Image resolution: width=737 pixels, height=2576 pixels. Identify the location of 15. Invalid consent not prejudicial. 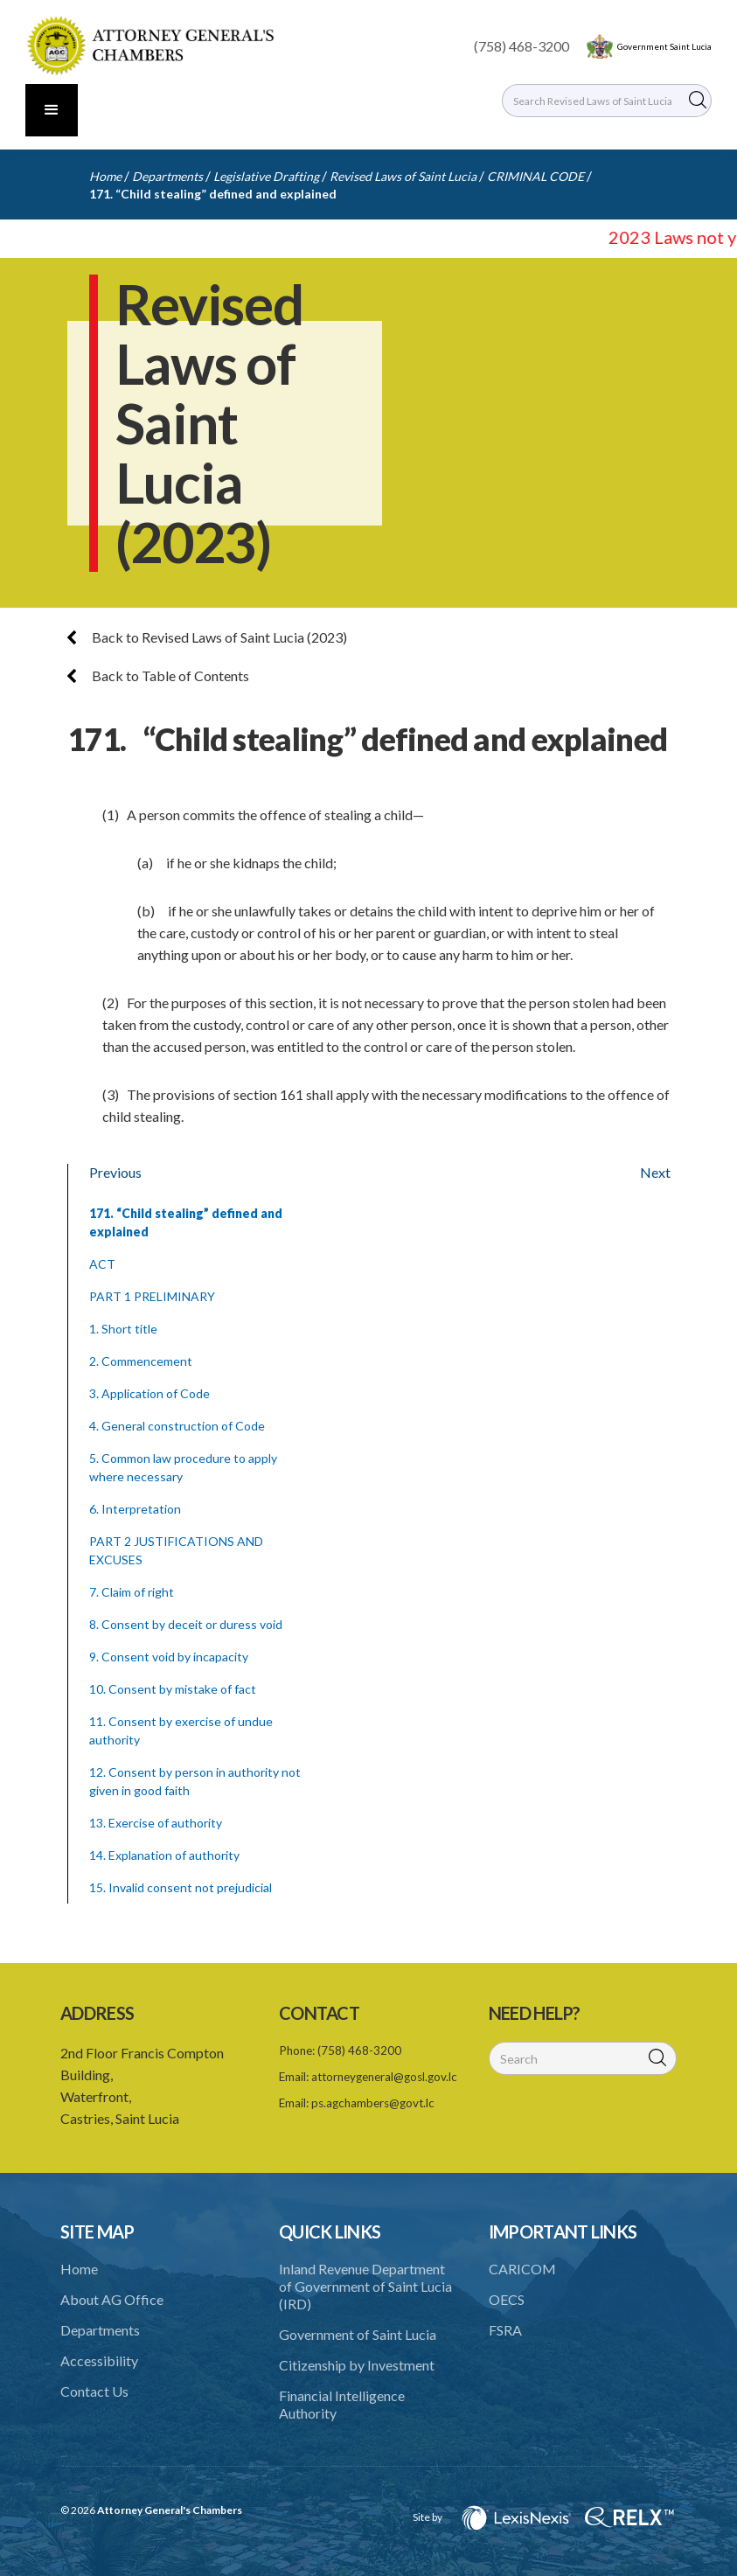
(180, 1887).